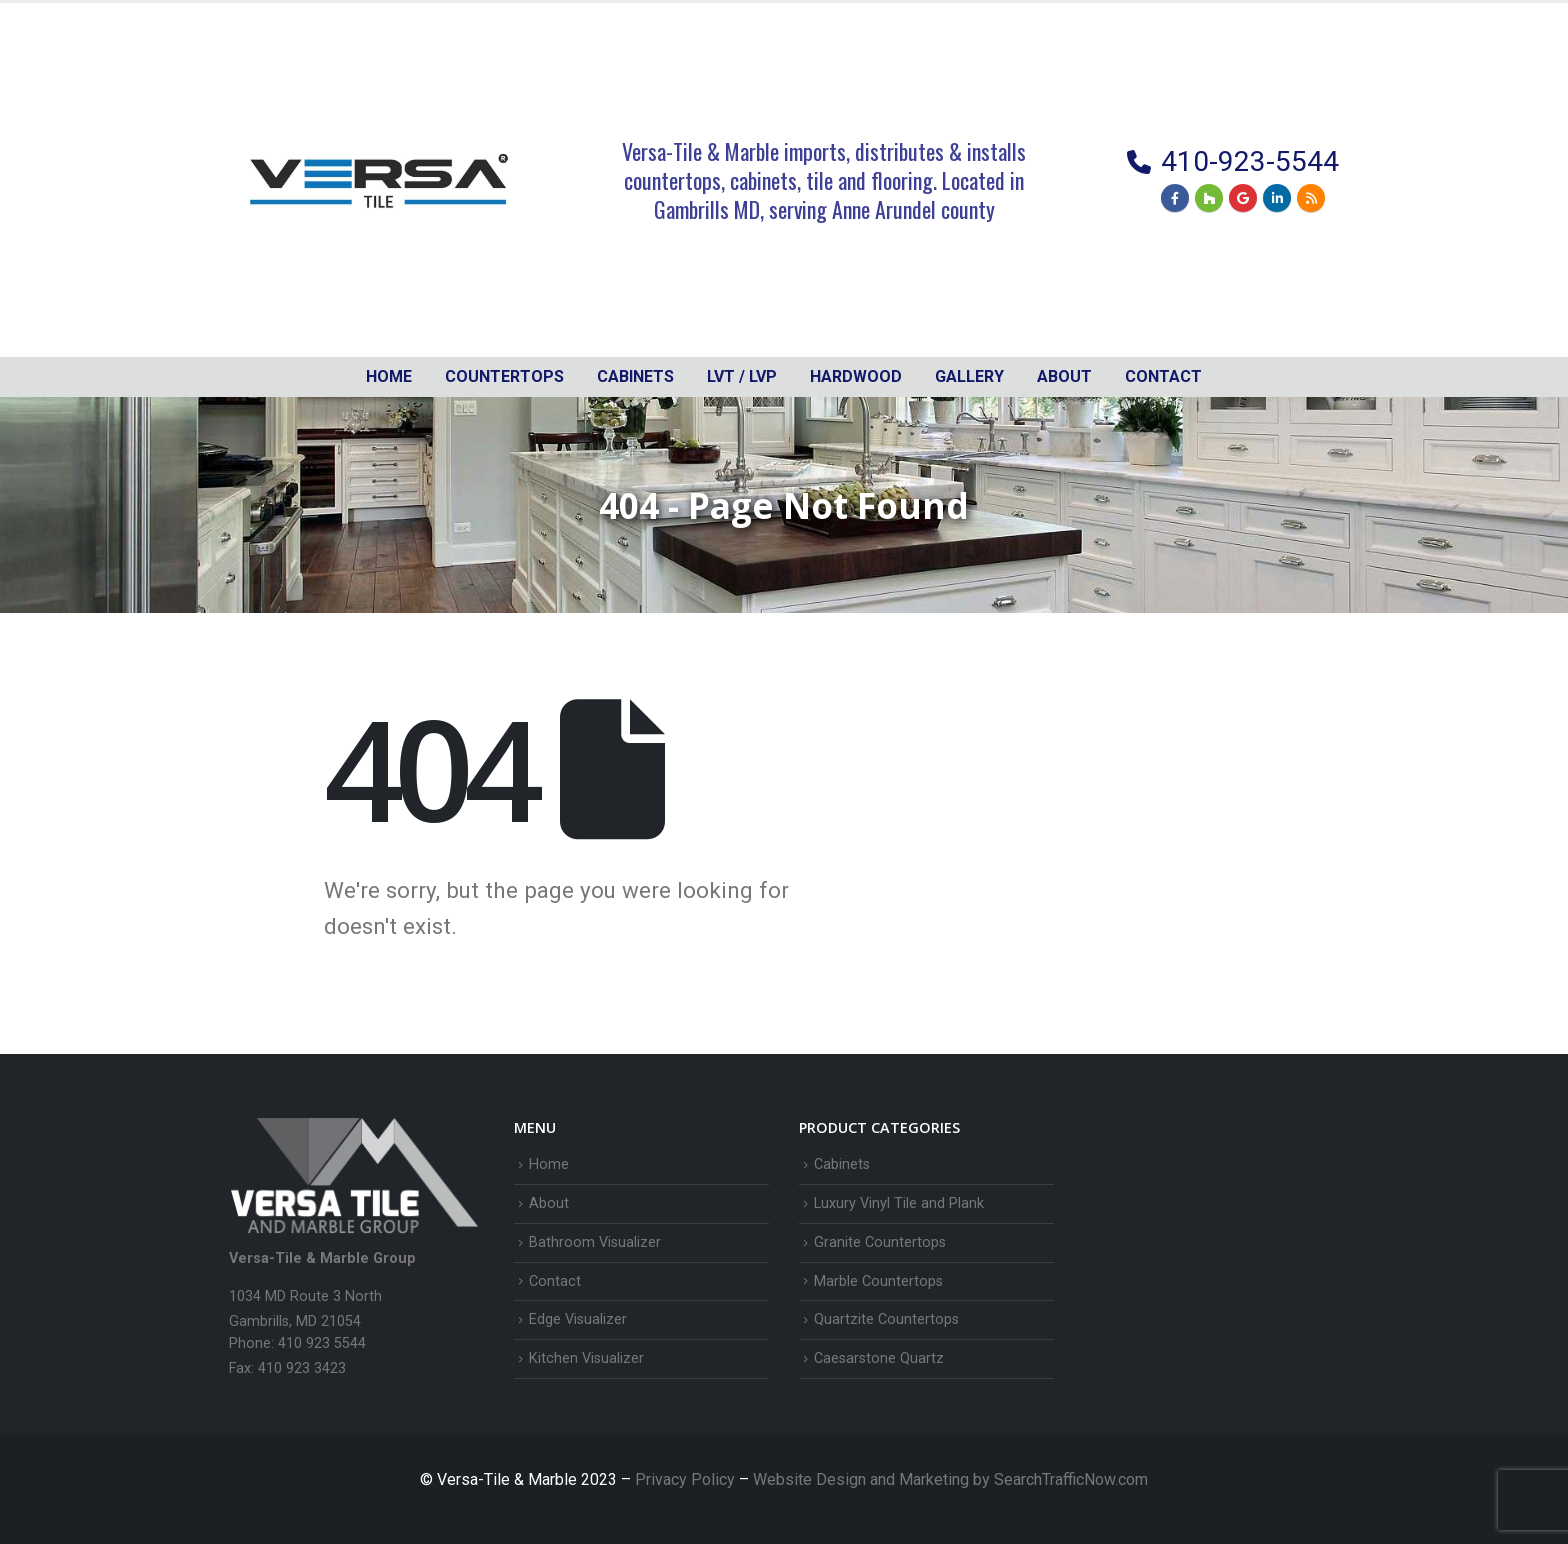 The height and width of the screenshot is (1544, 1568). I want to click on Bathroom Visualizer, so click(595, 1242).